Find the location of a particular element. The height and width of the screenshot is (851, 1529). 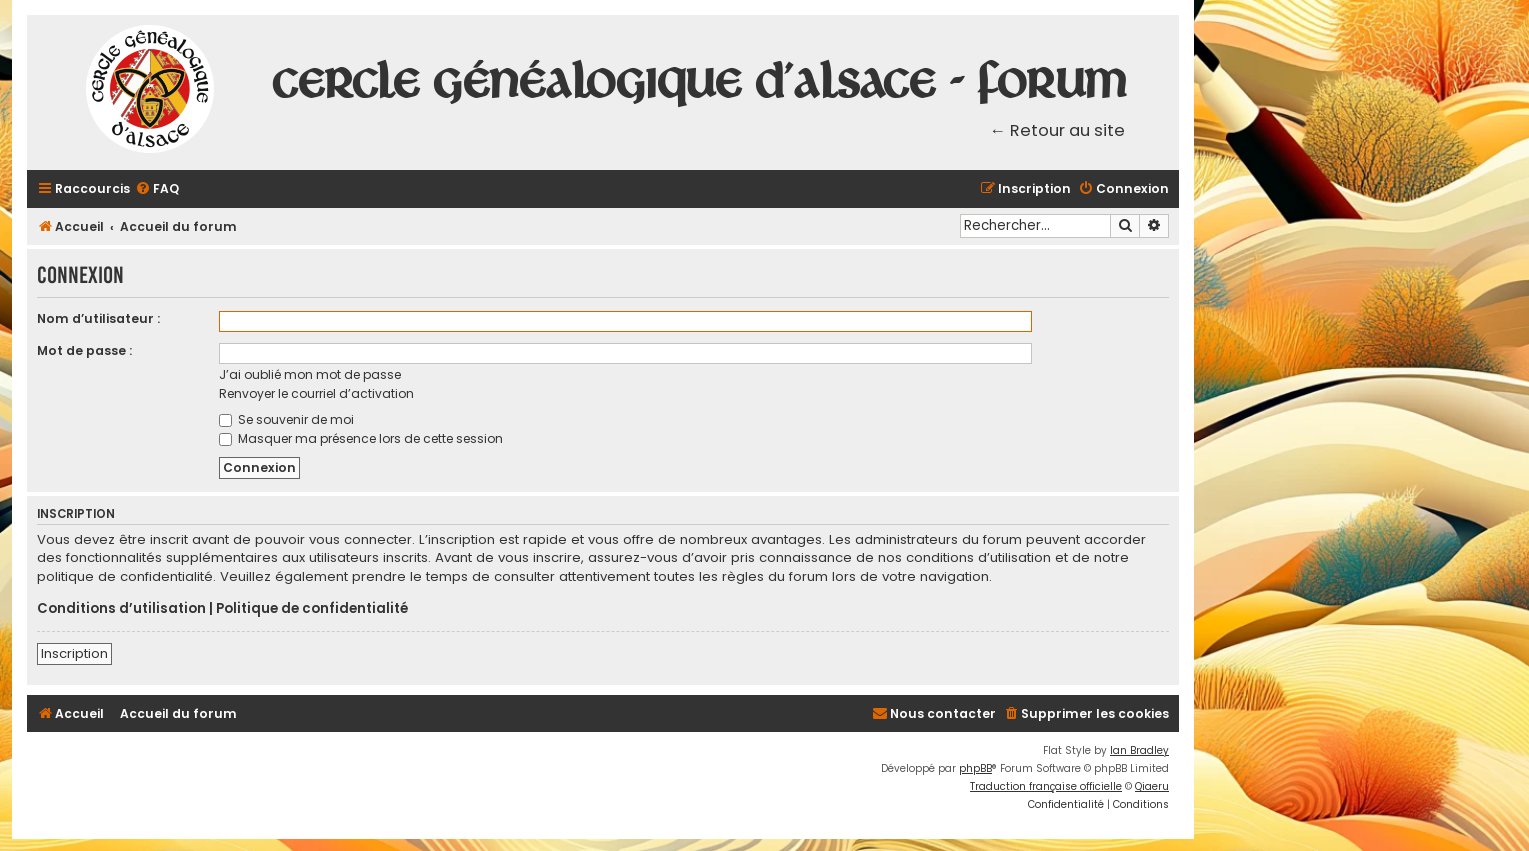

[menuitem] is located at coordinates (157, 189).